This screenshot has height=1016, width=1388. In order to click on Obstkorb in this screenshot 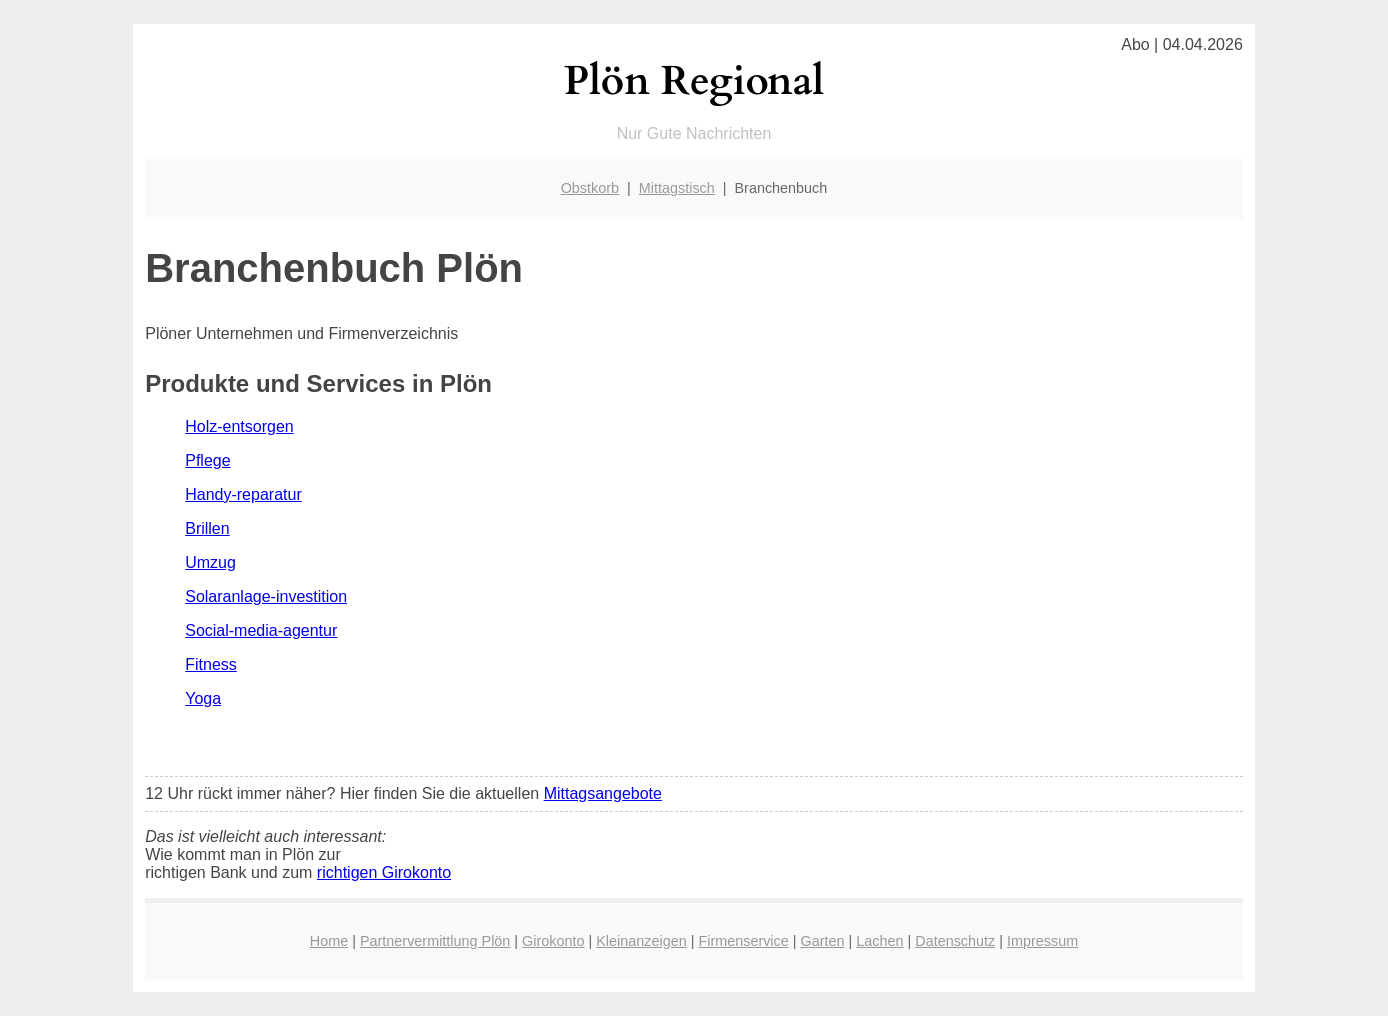, I will do `click(590, 188)`.